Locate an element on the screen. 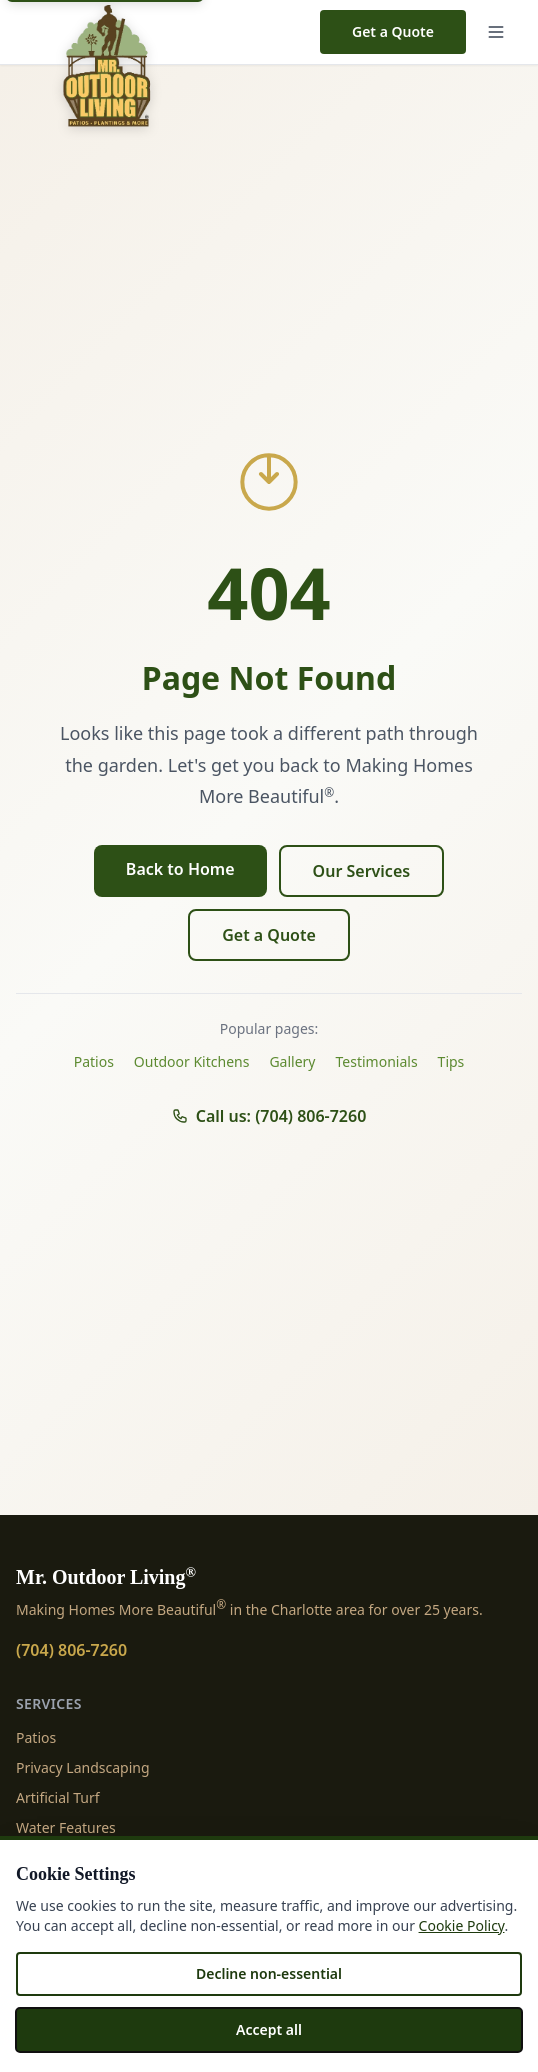 The width and height of the screenshot is (538, 2072). Testimonials is located at coordinates (377, 1061).